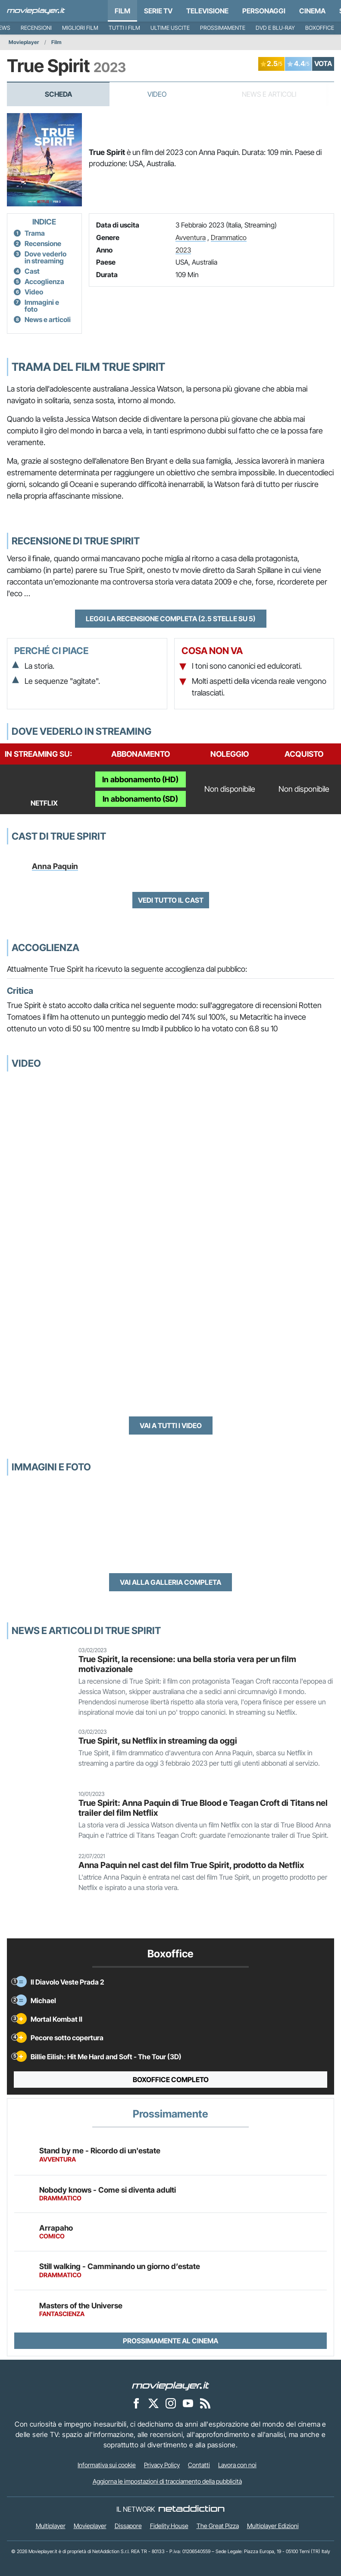  I want to click on Movieplayer, so click(24, 42).